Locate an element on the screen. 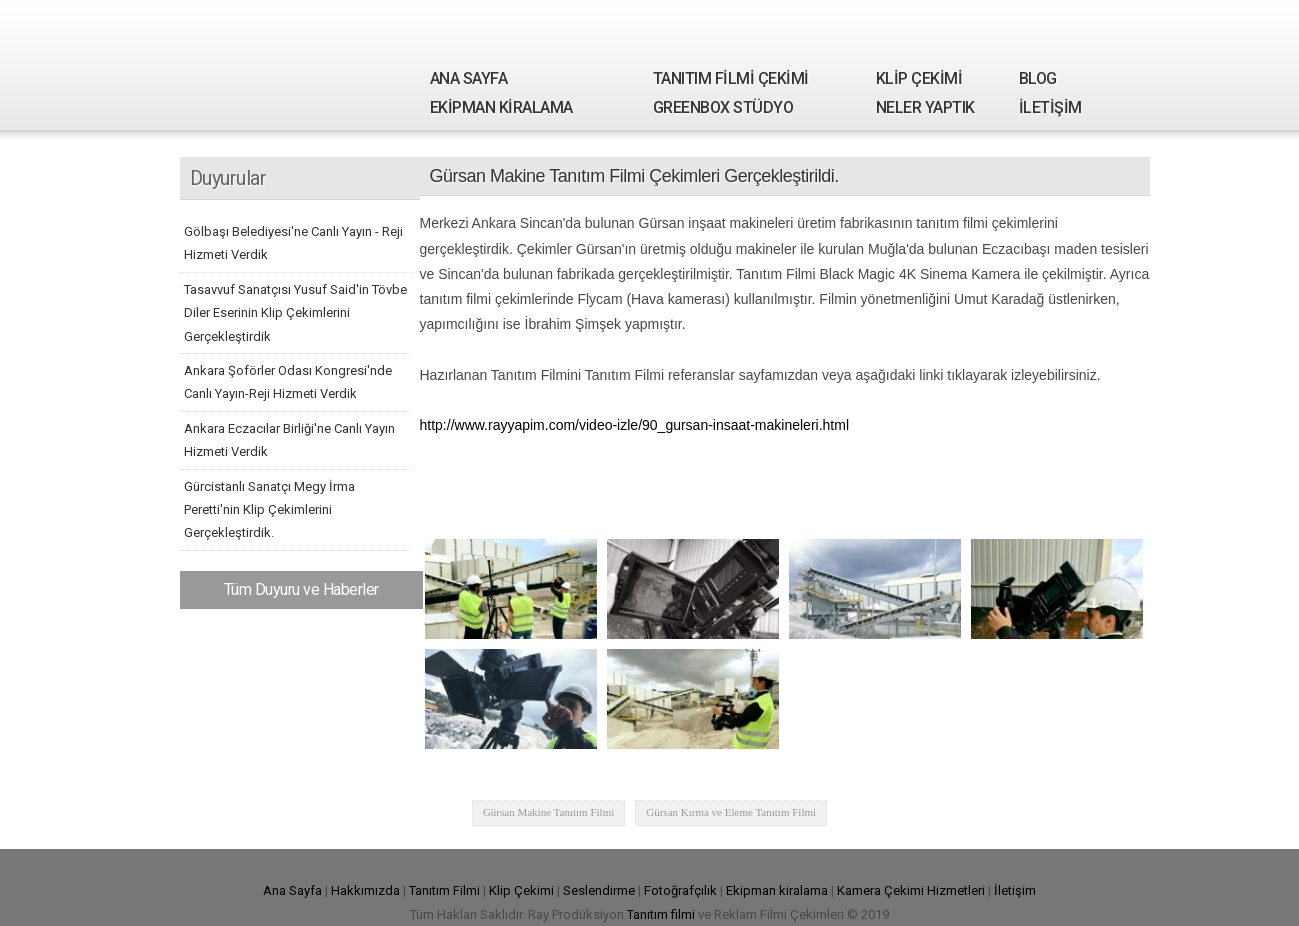 This screenshot has height=926, width=1299. Ana Sayfa is located at coordinates (292, 890).